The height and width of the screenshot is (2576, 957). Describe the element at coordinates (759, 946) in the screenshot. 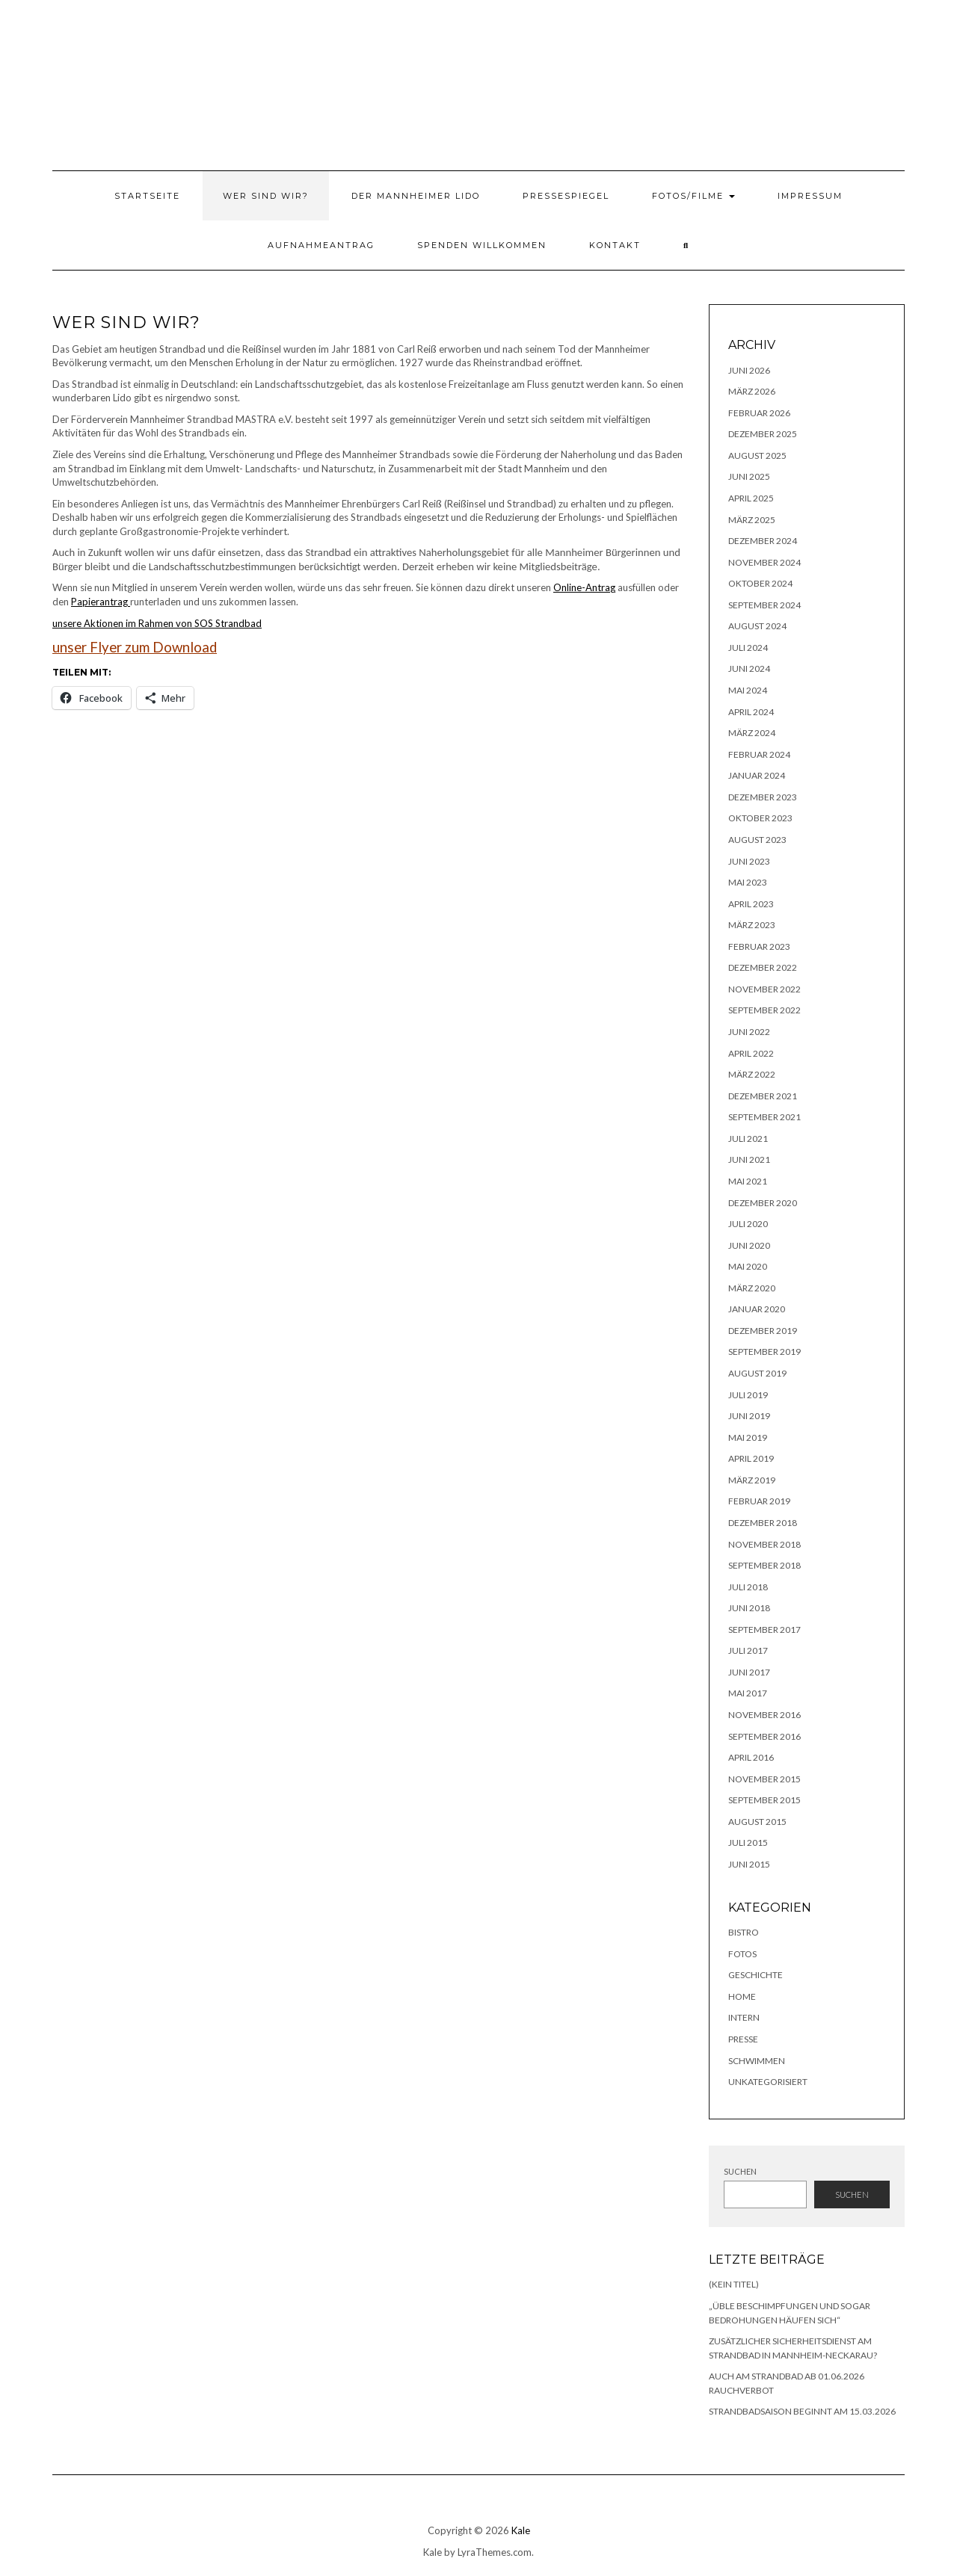

I see `Februar 2023` at that location.